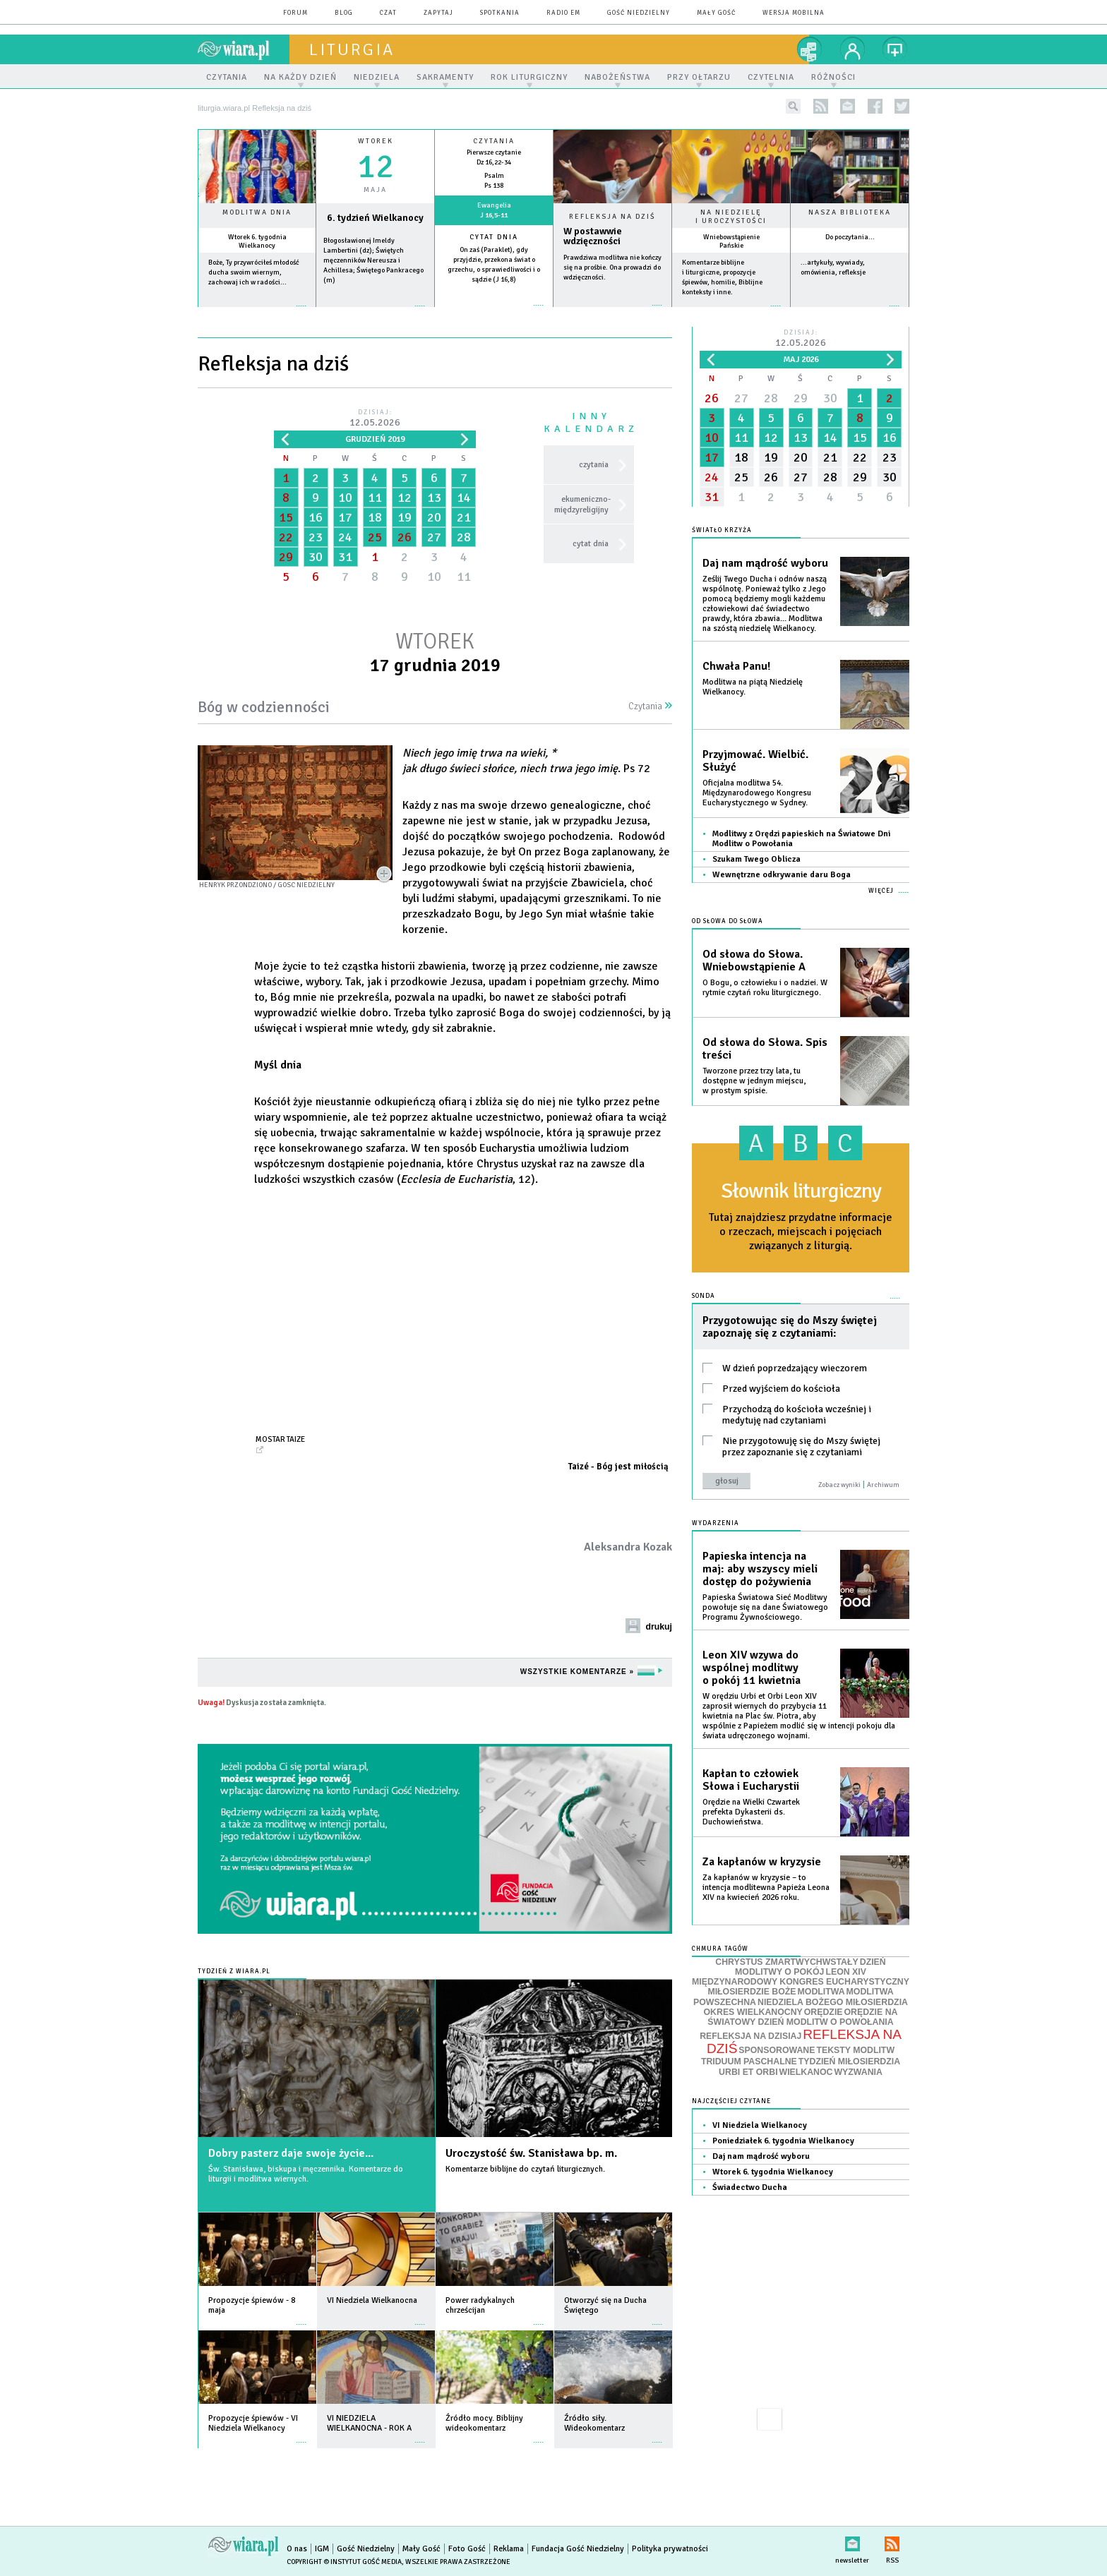 The width and height of the screenshot is (1107, 2576). What do you see at coordinates (833, 2002) in the screenshot?
I see `NIEDZIELA BOŻEGO MIŁOSIERDZIA` at bounding box center [833, 2002].